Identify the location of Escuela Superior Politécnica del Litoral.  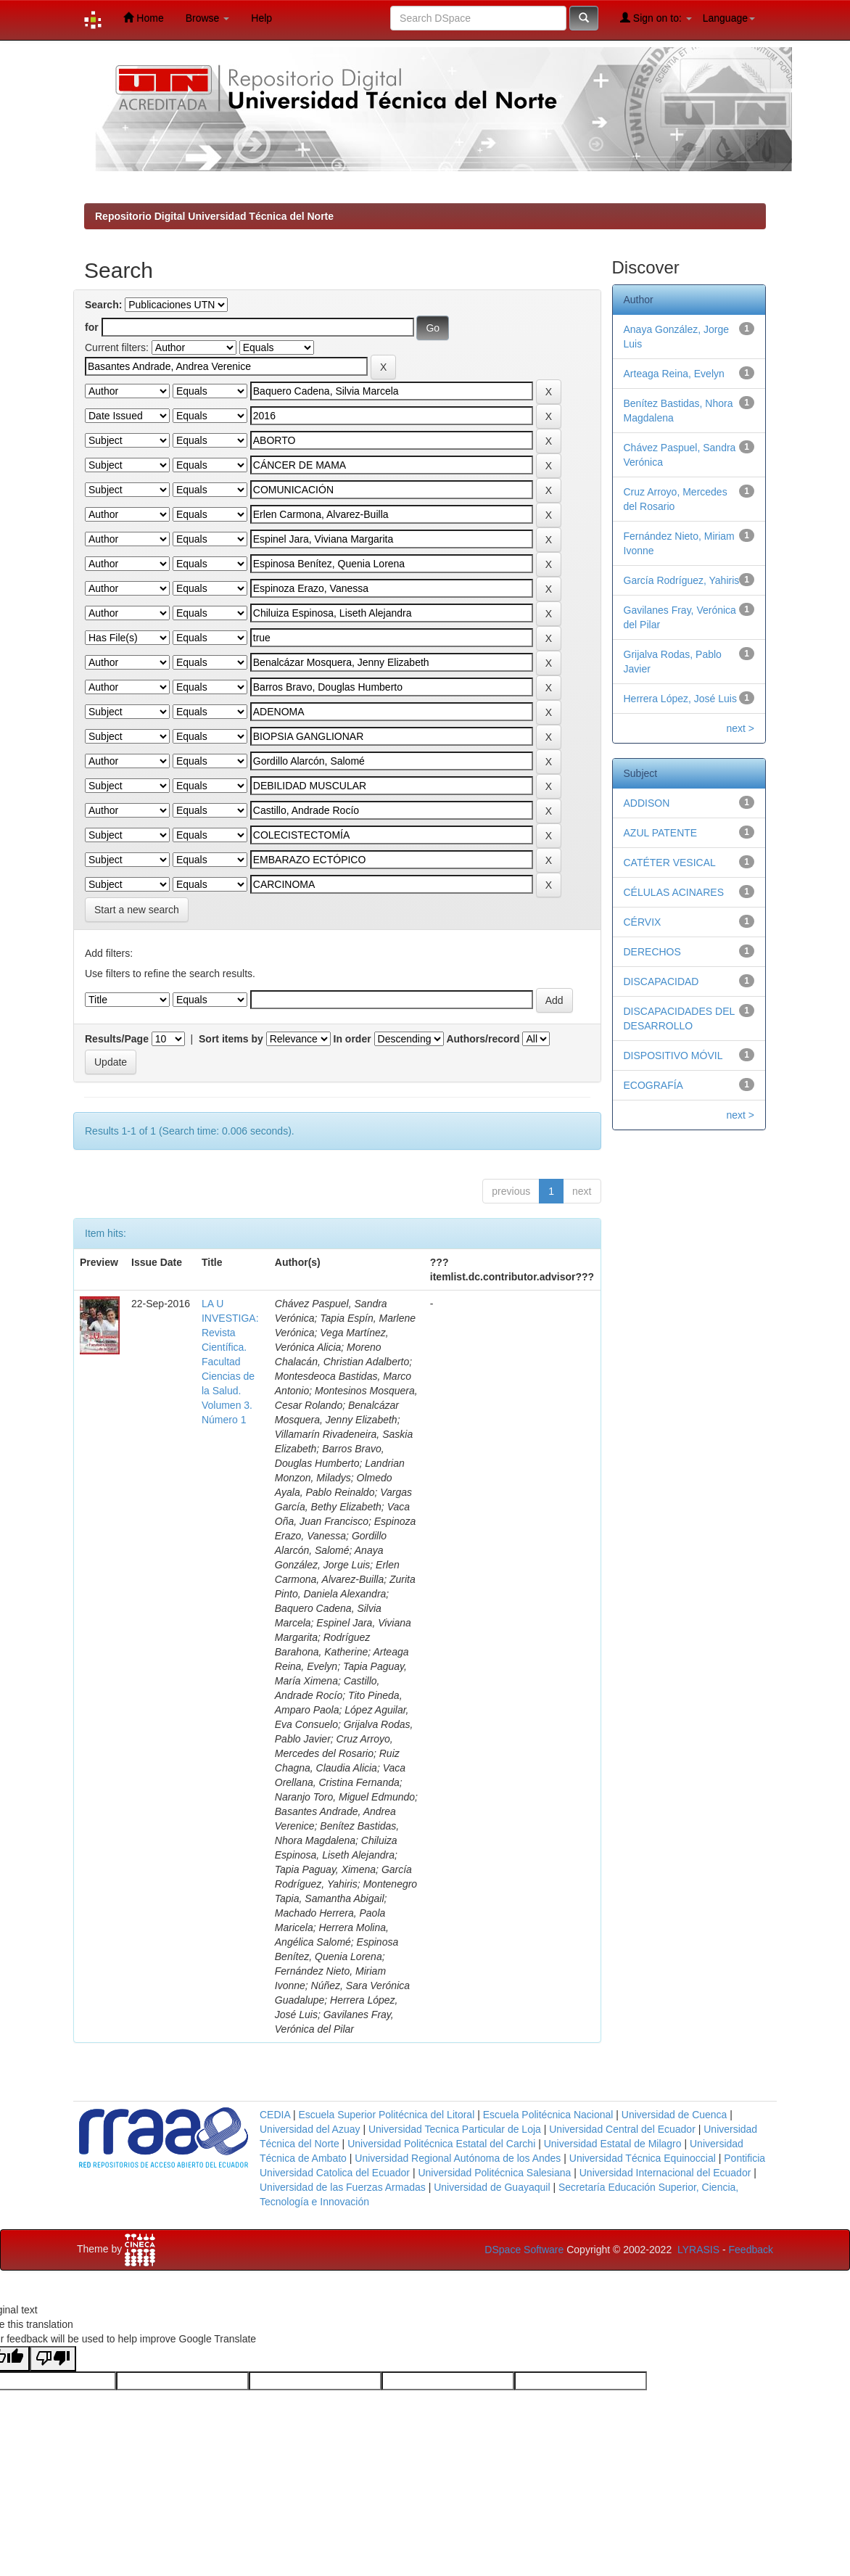
(386, 2114).